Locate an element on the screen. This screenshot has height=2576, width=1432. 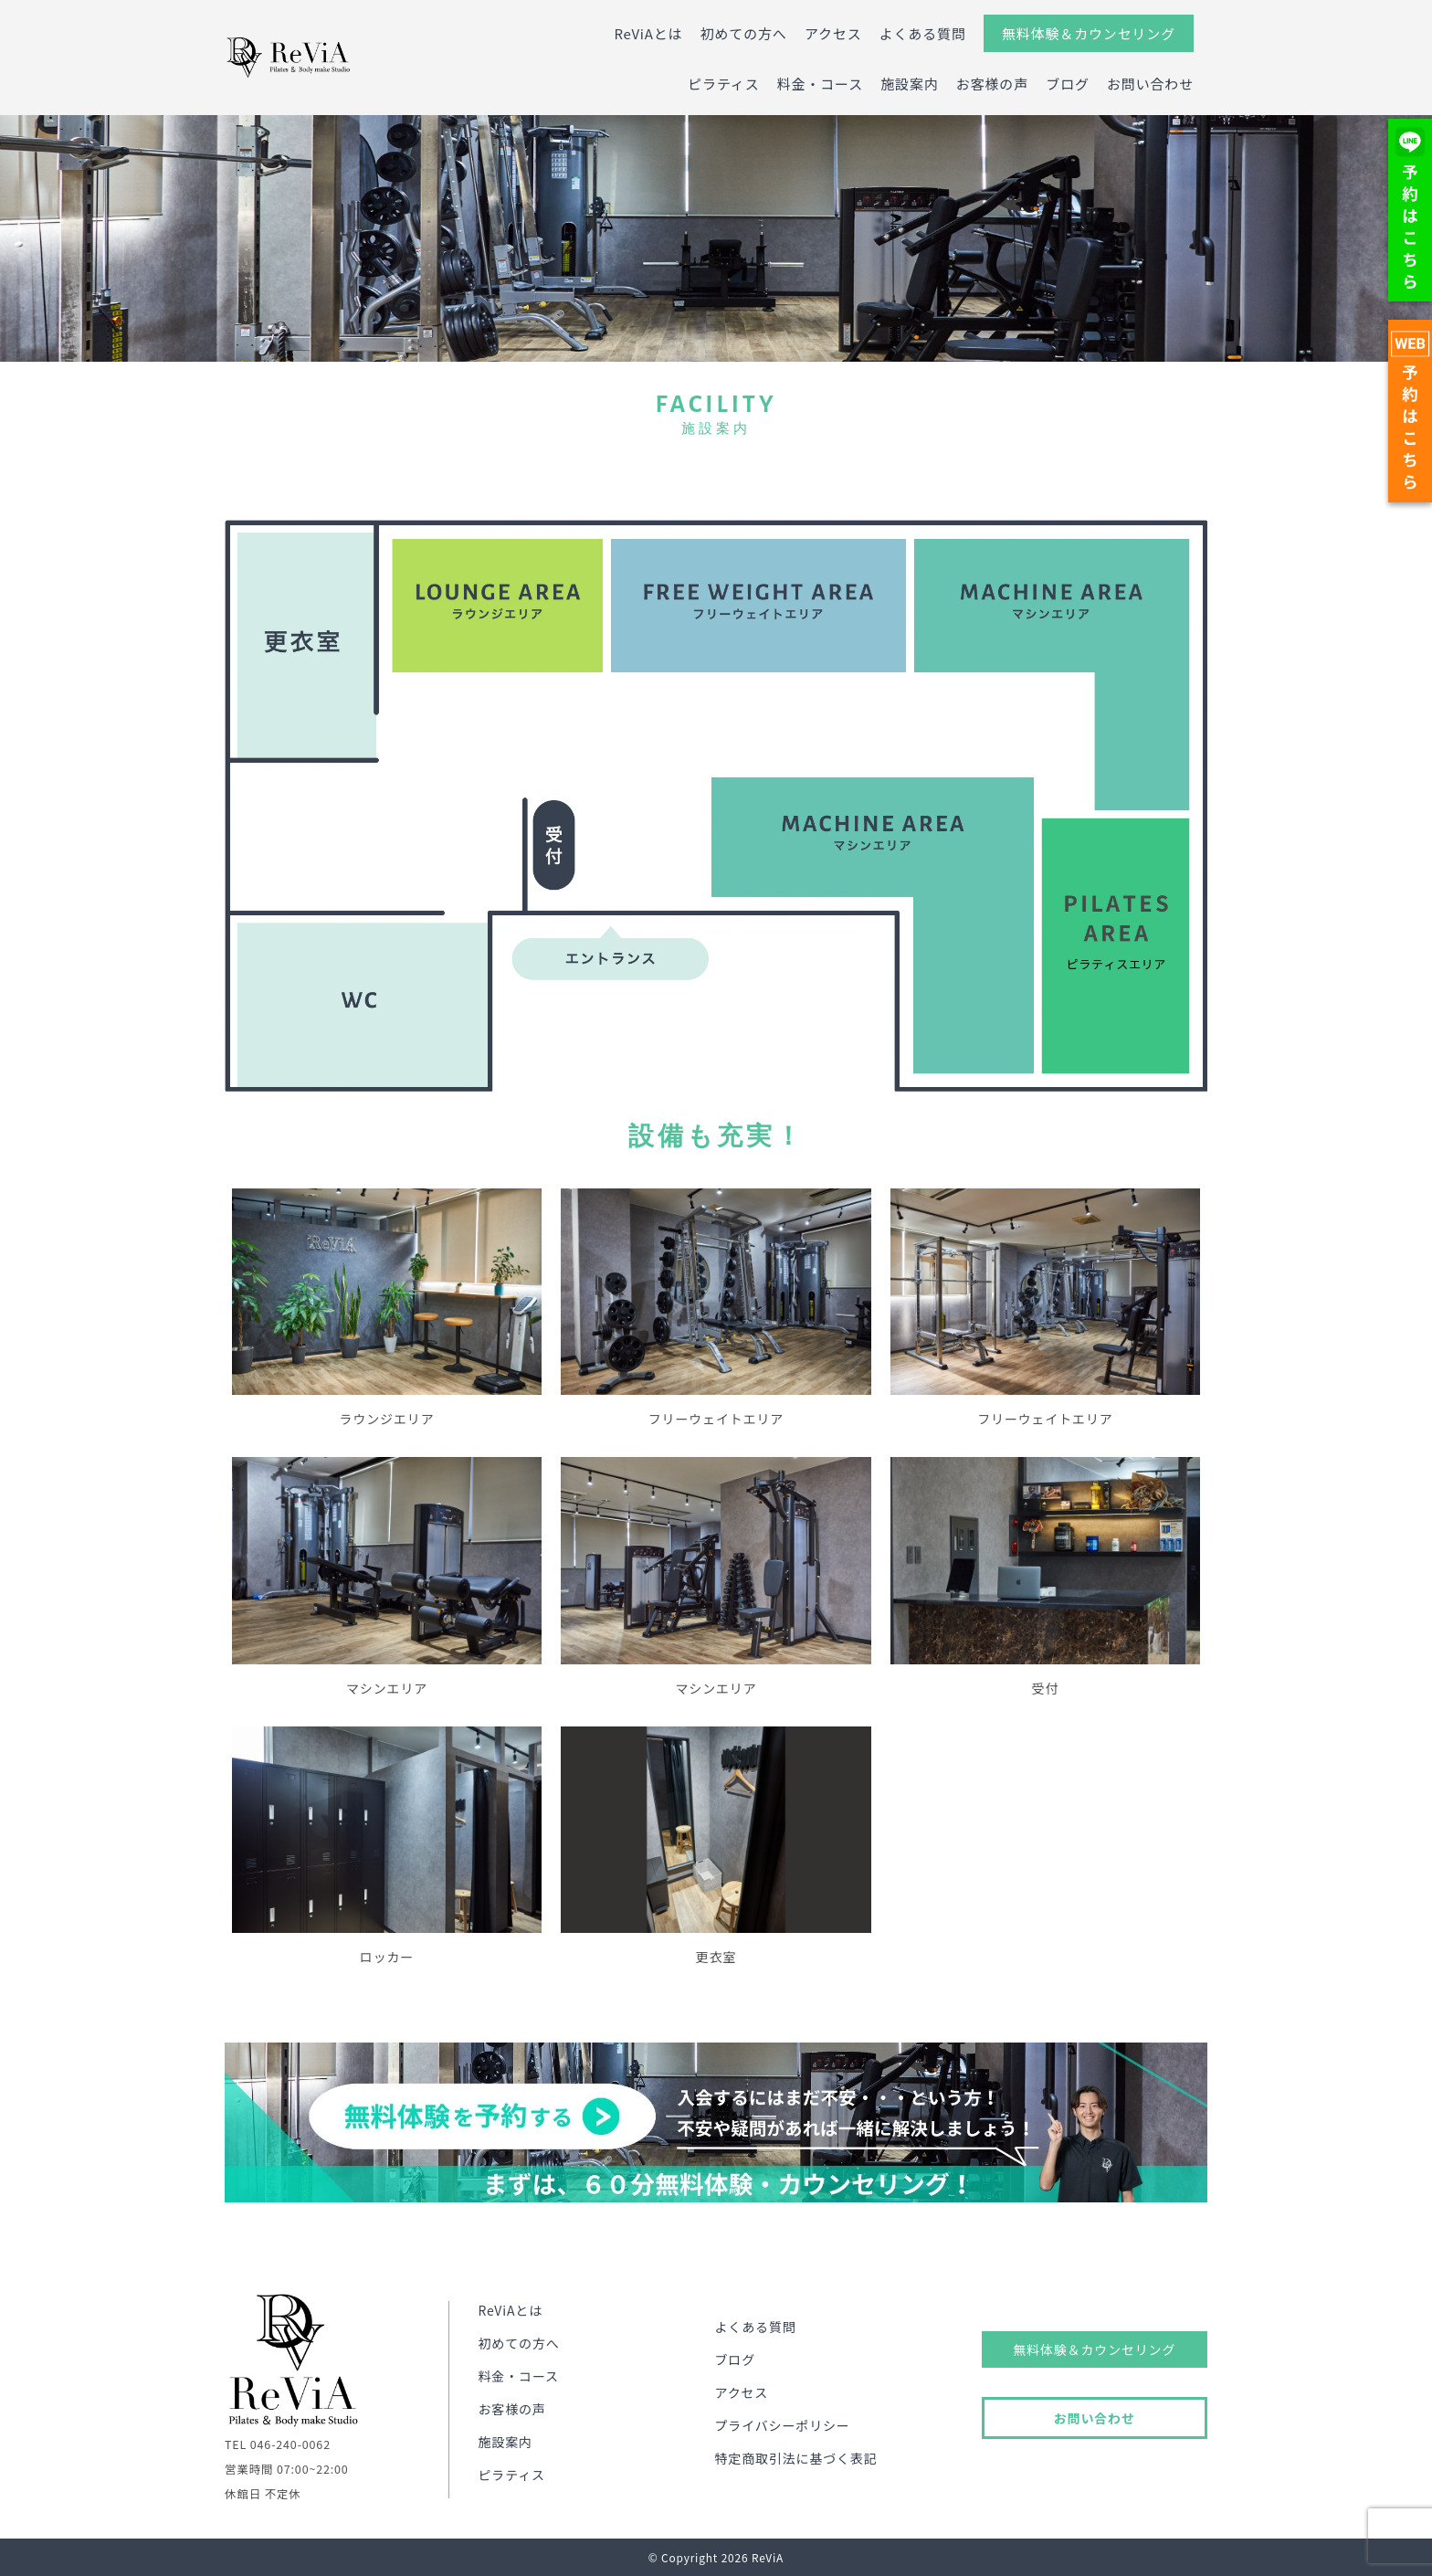
ReViAとは is located at coordinates (648, 33).